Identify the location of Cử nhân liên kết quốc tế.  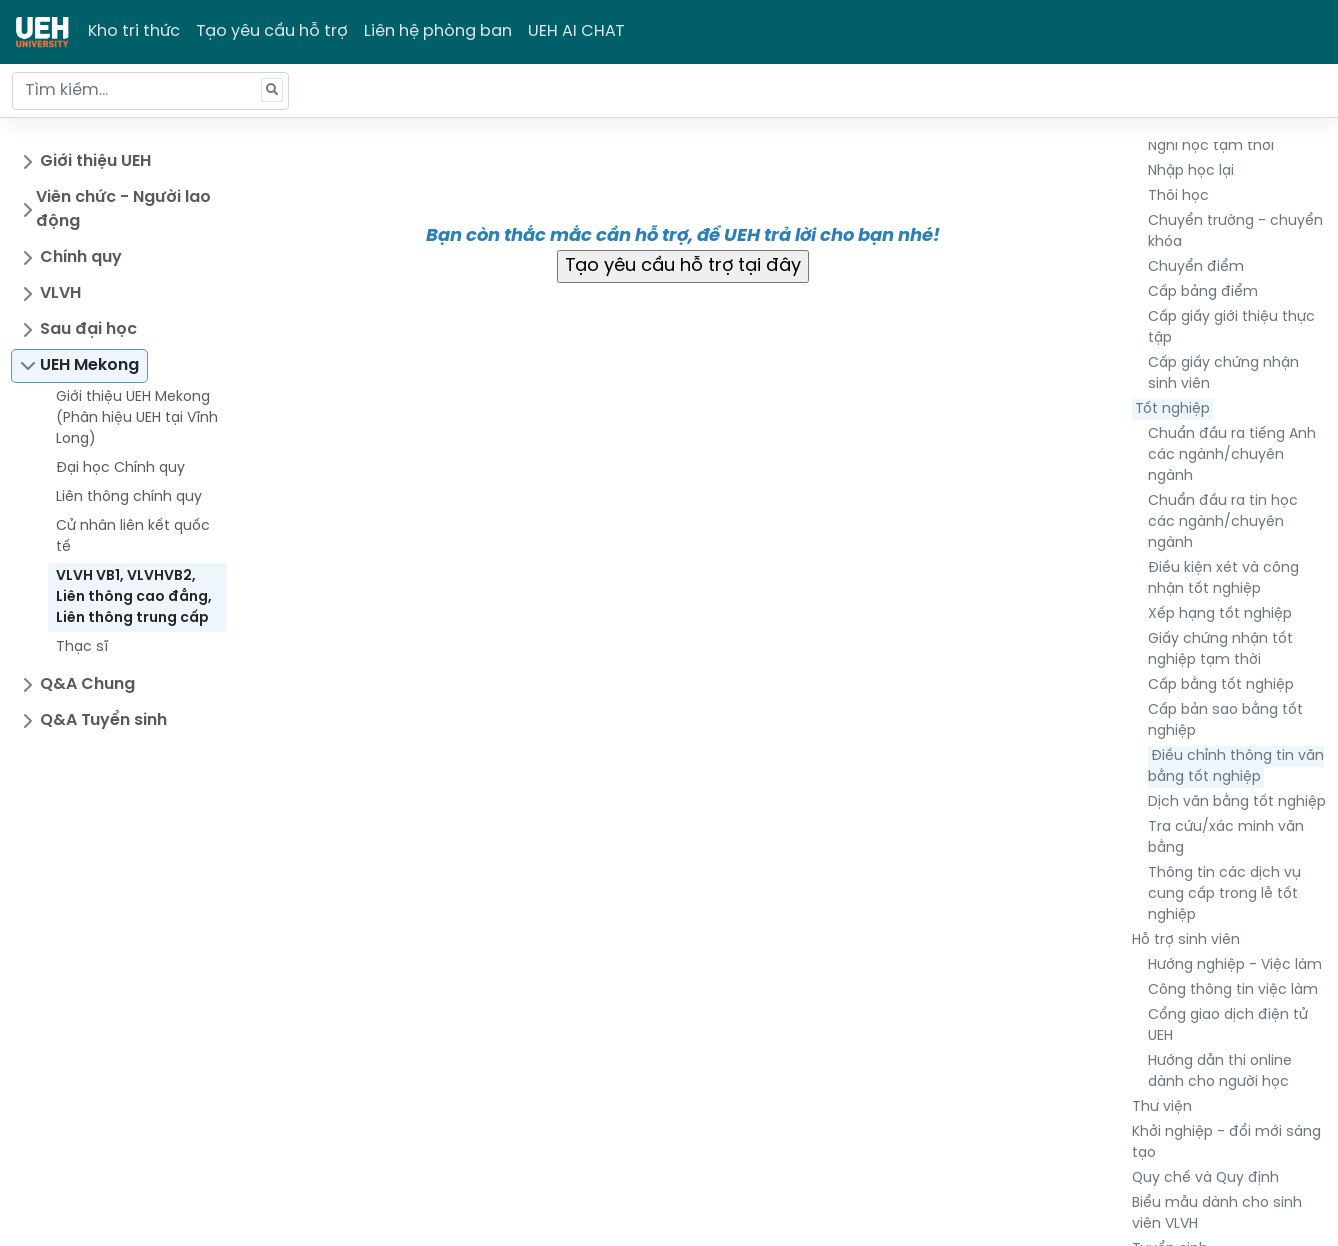
(133, 537).